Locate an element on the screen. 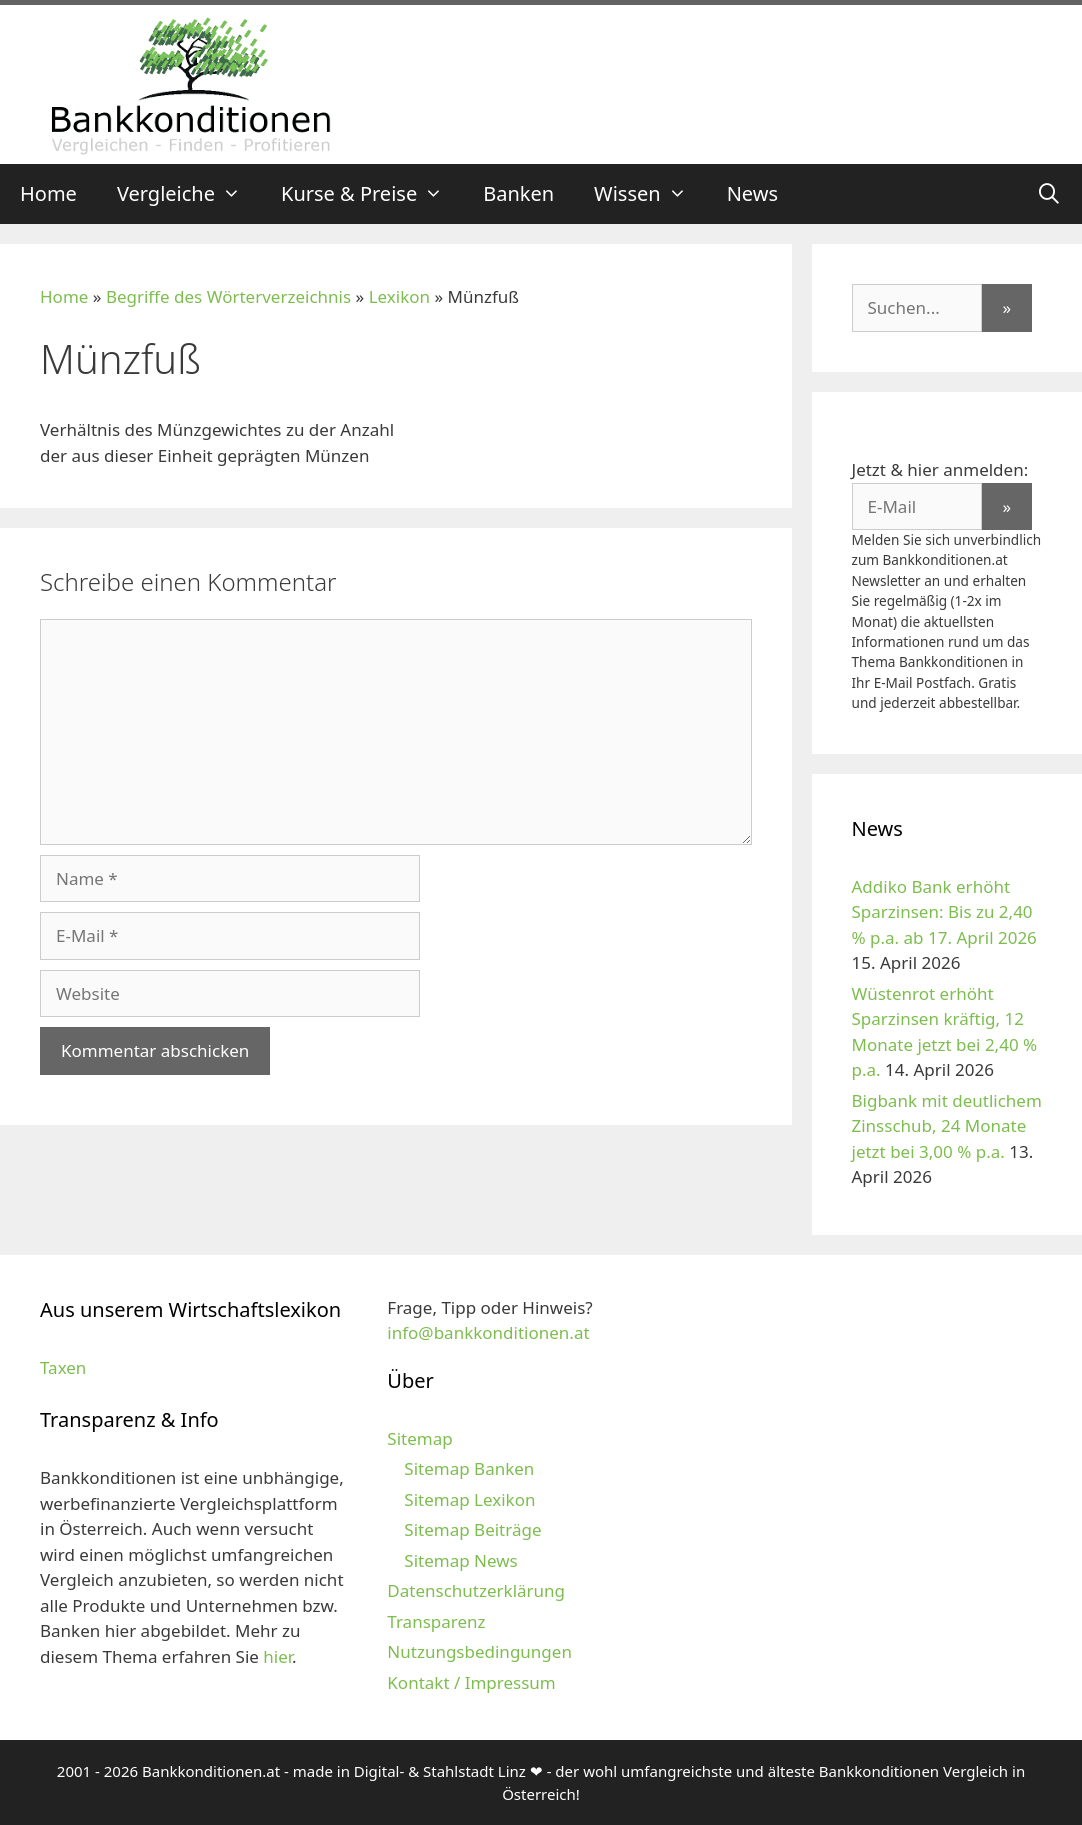  Vergleiche is located at coordinates (189, 194).